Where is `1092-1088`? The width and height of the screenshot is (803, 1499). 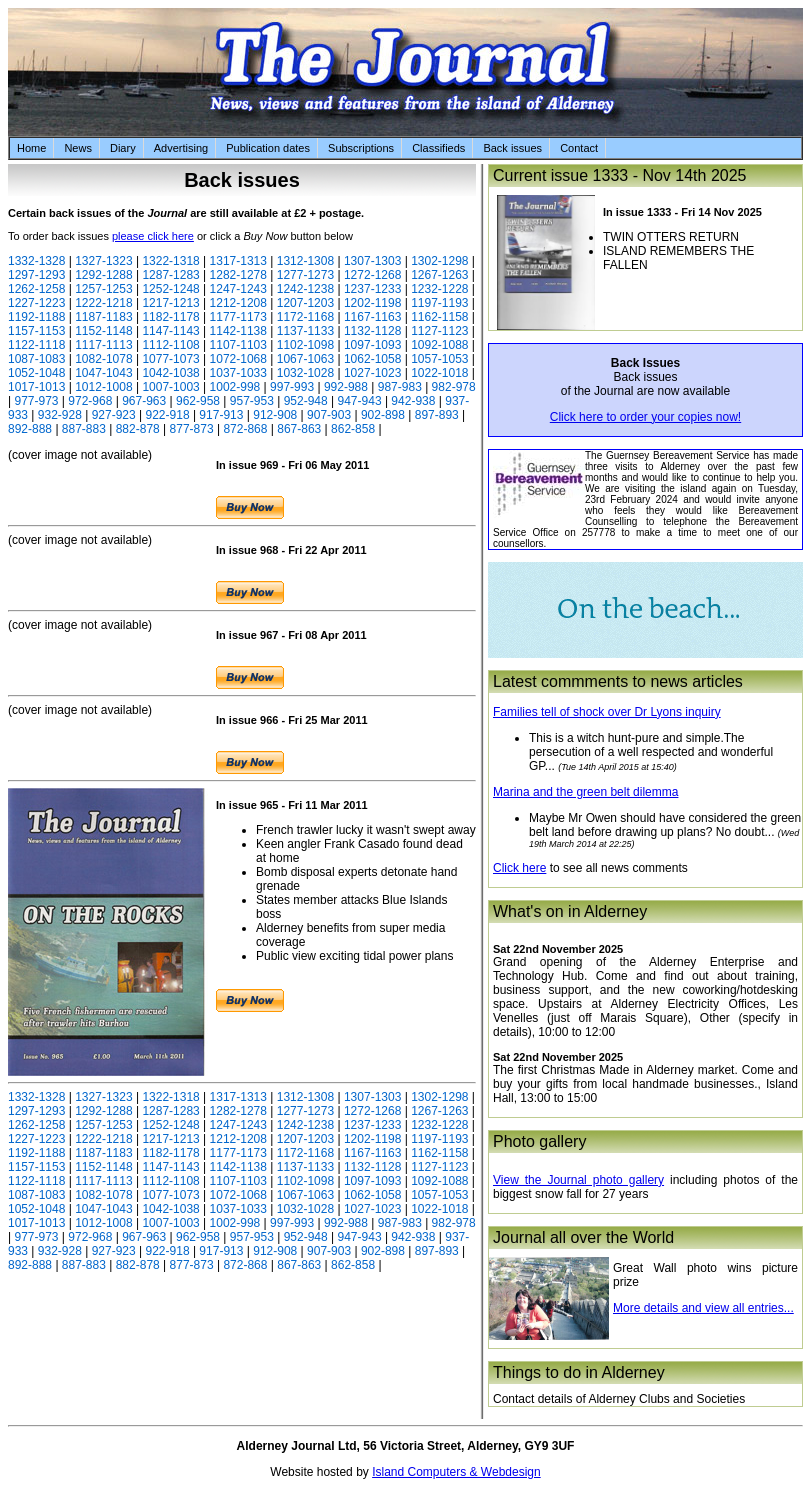 1092-1088 is located at coordinates (439, 345).